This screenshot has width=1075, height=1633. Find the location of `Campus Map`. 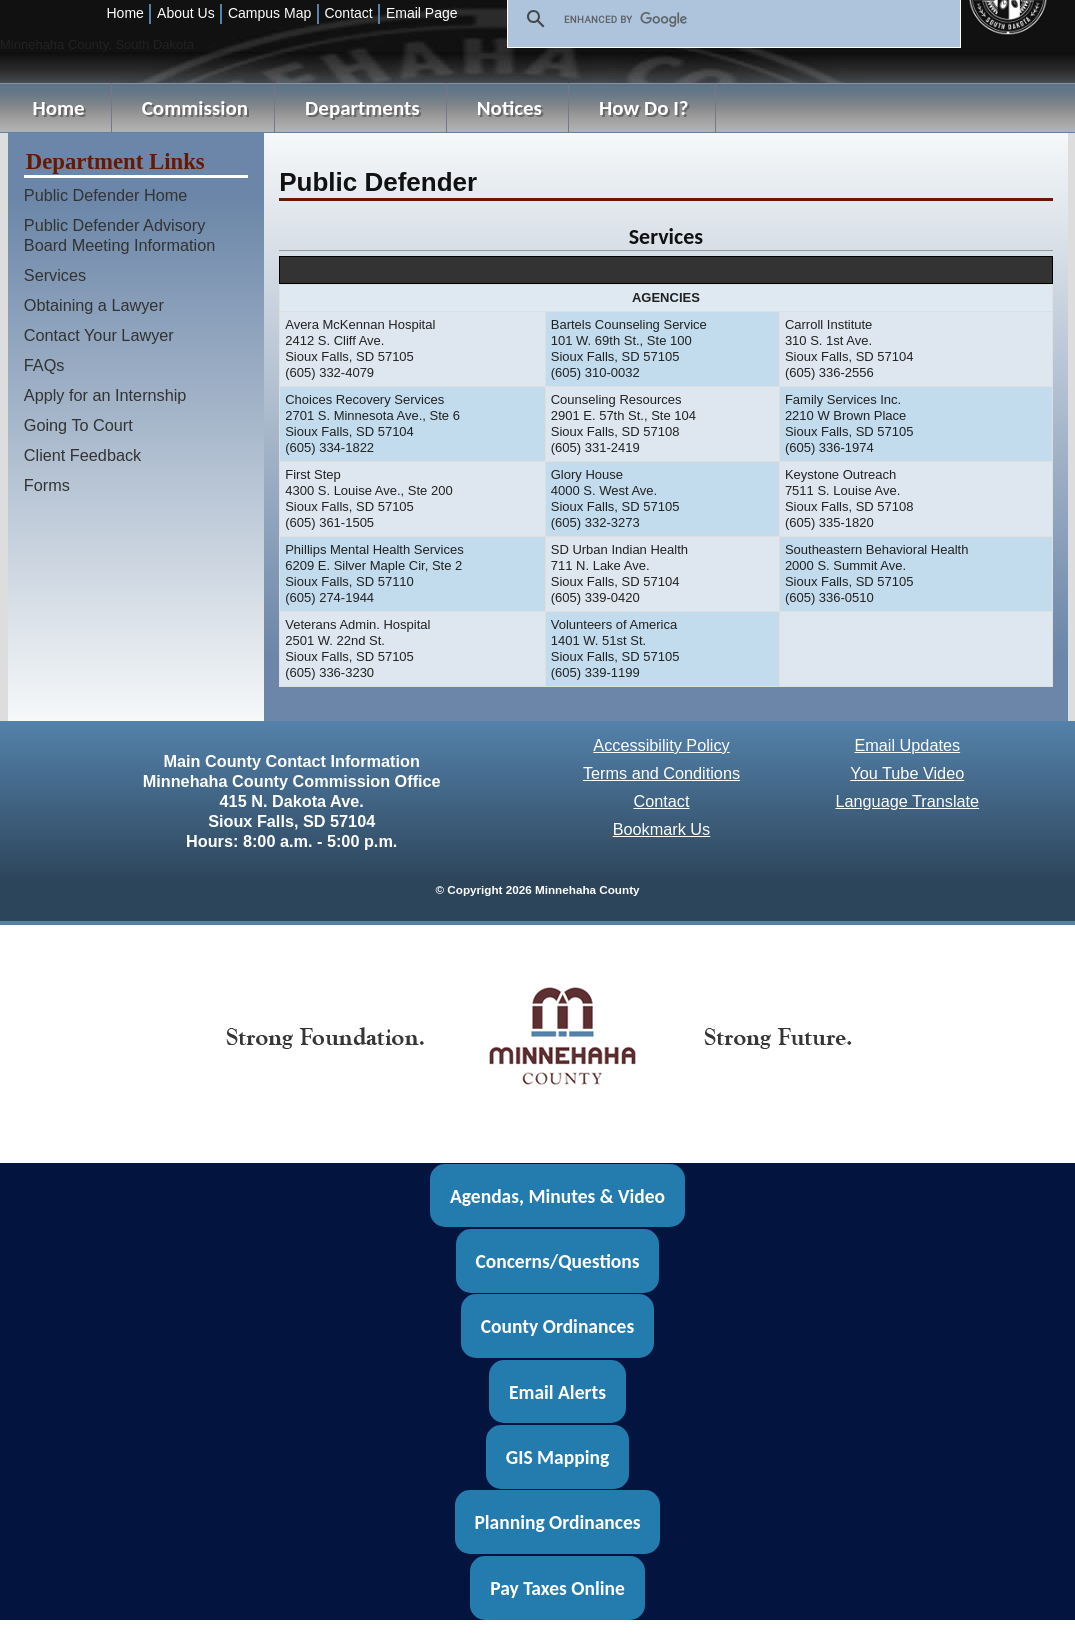

Campus Map is located at coordinates (269, 13).